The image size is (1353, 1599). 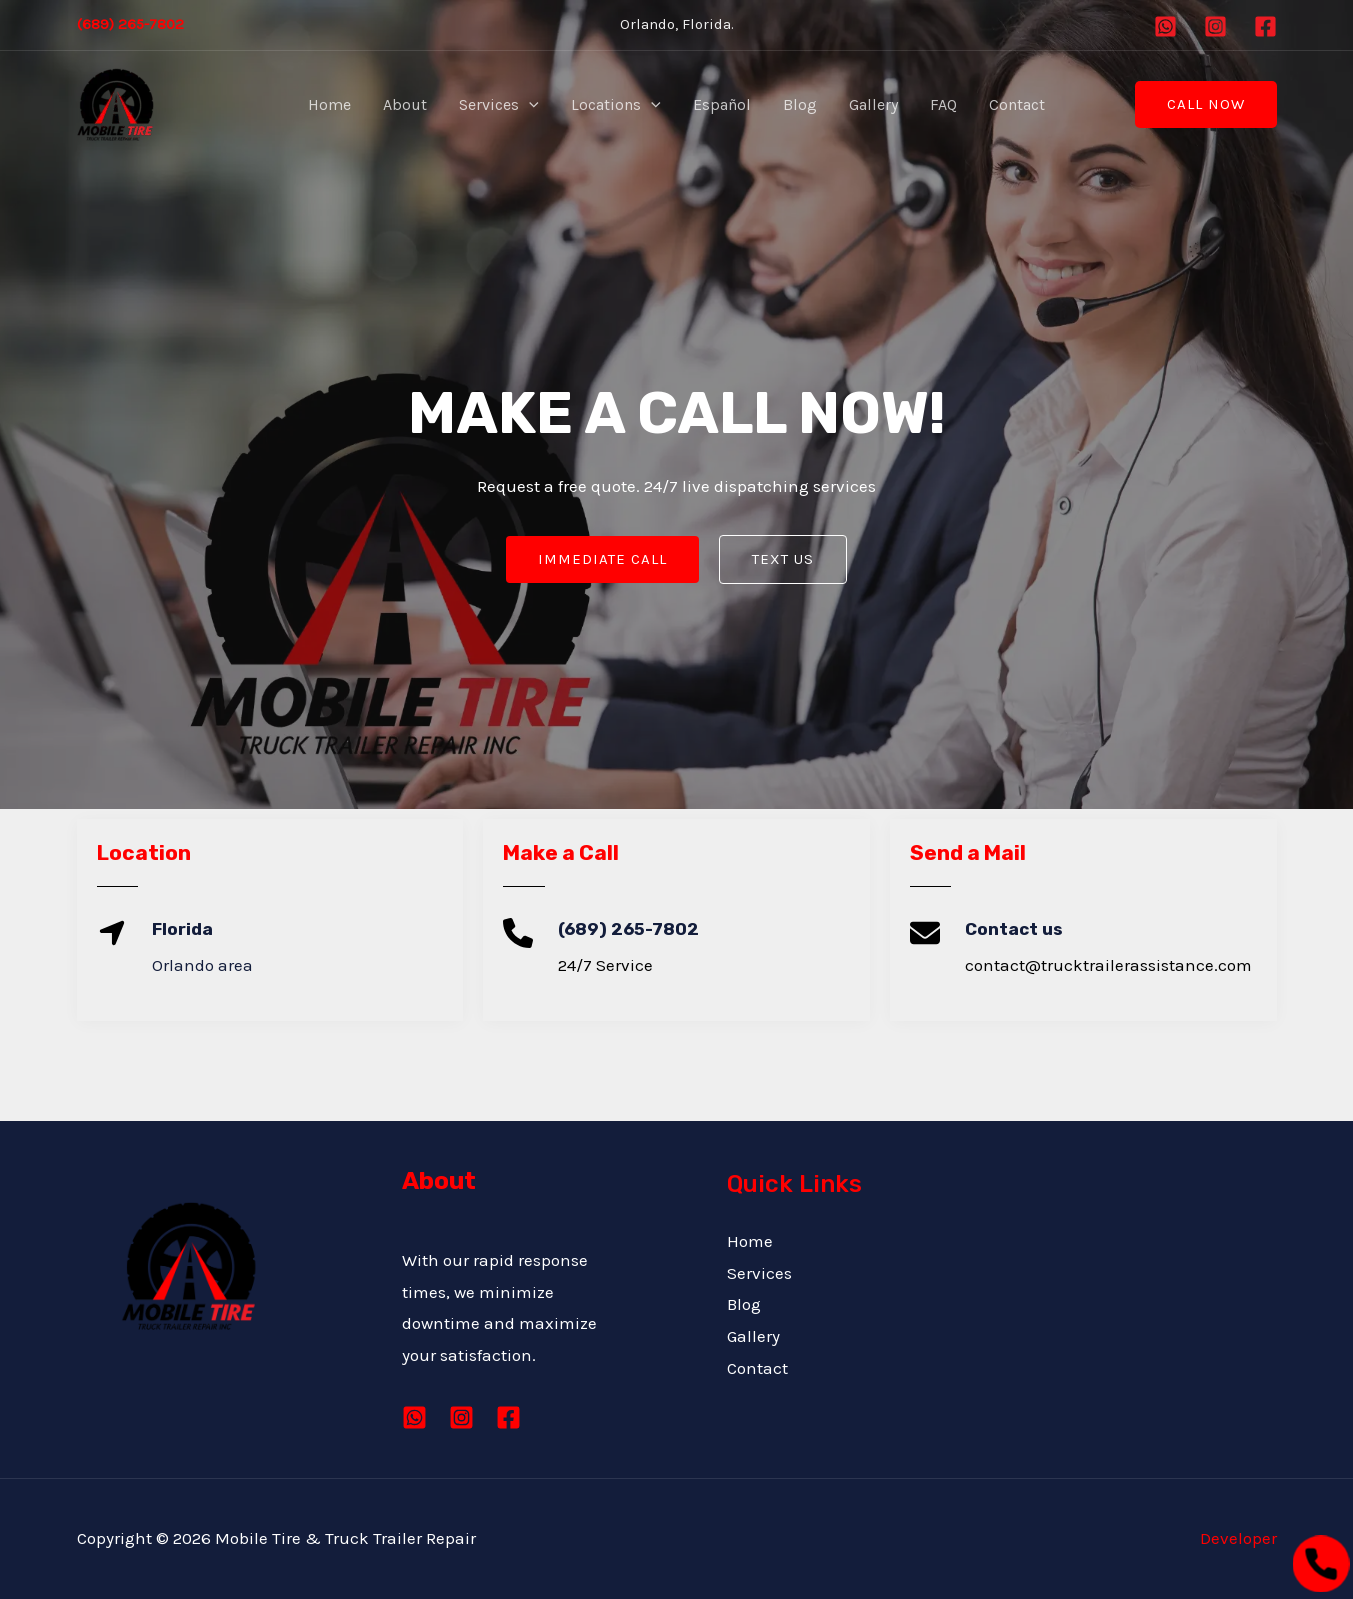 What do you see at coordinates (1265, 26) in the screenshot?
I see `[Facebook]` at bounding box center [1265, 26].